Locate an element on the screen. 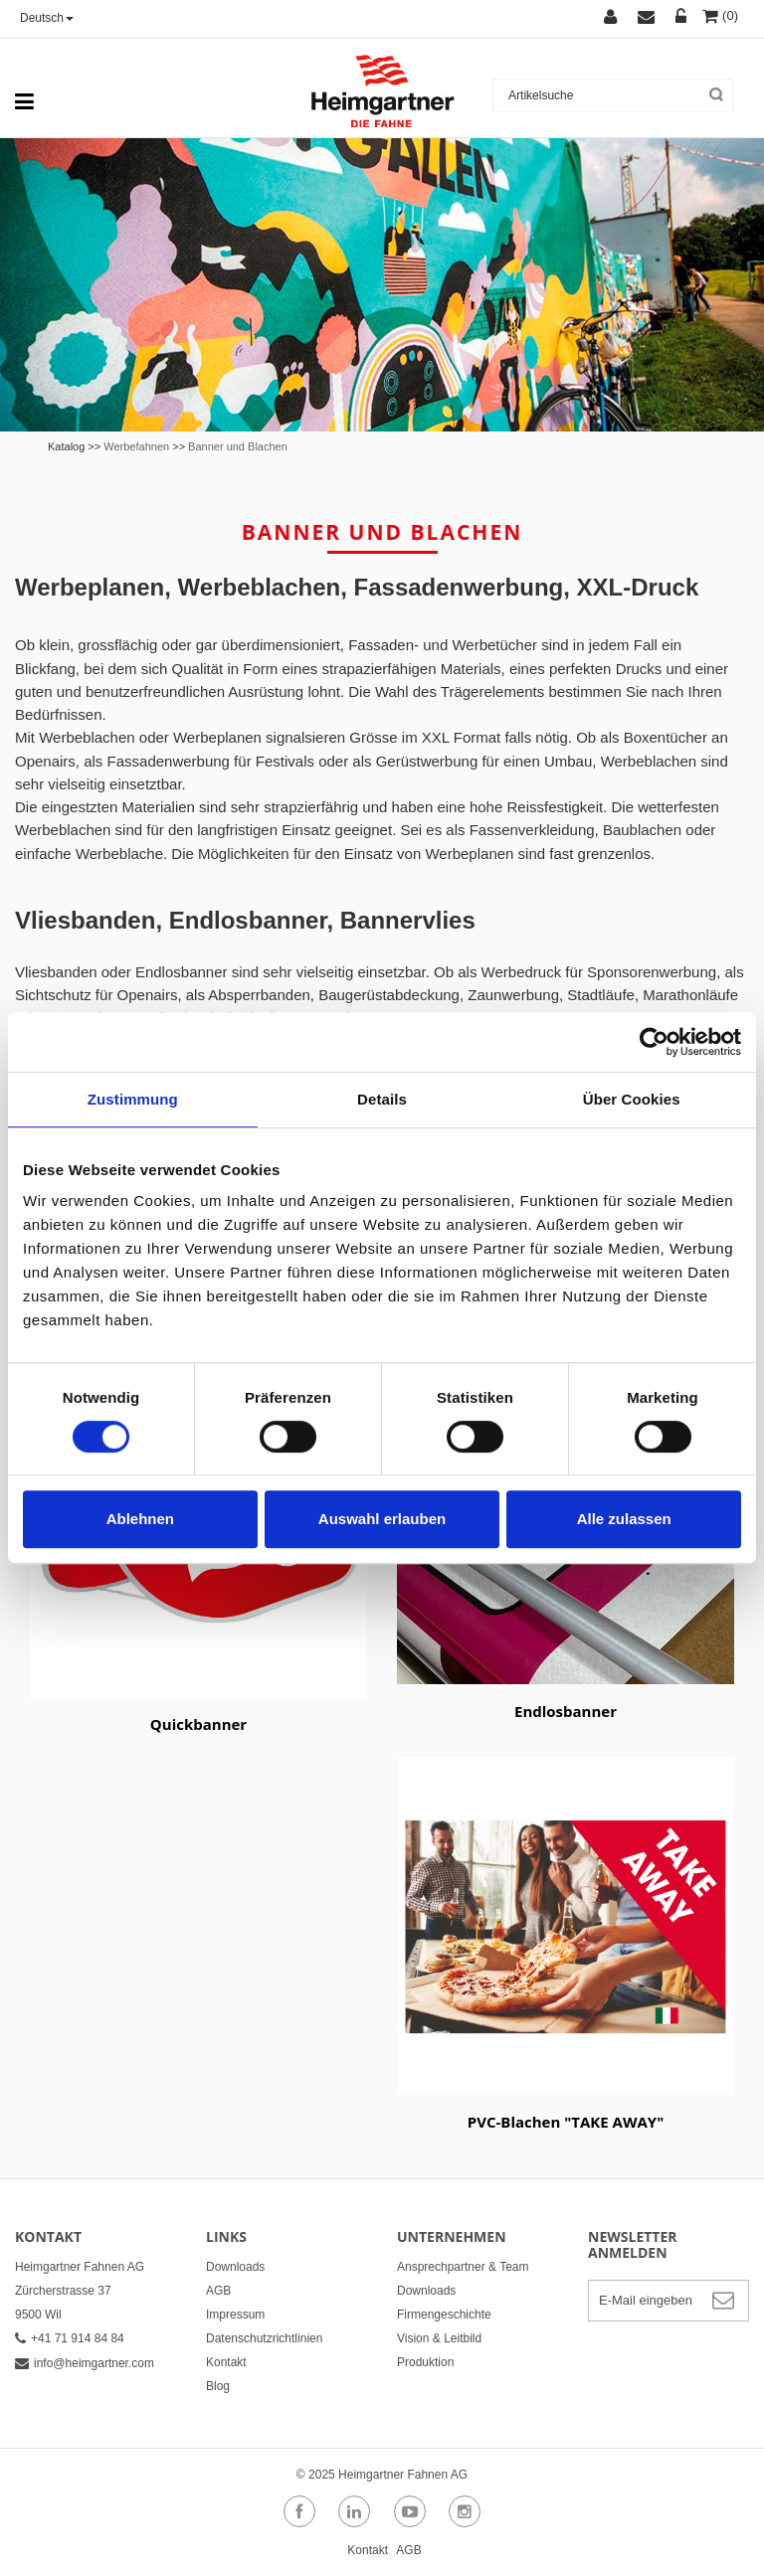 The height and width of the screenshot is (2576, 764). +41 71 914 84 84 is located at coordinates (69, 2338).